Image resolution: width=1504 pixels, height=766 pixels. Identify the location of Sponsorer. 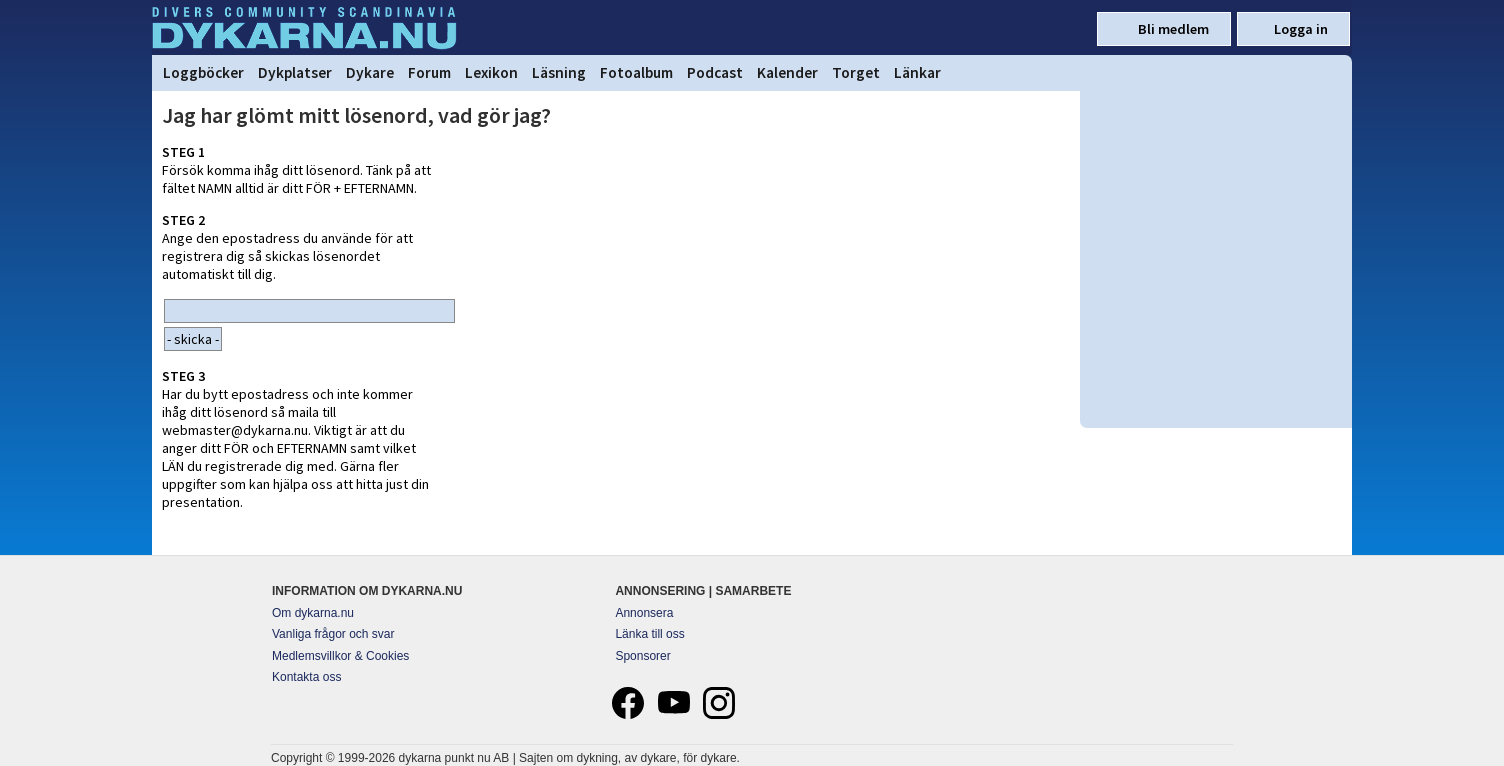
(642, 656).